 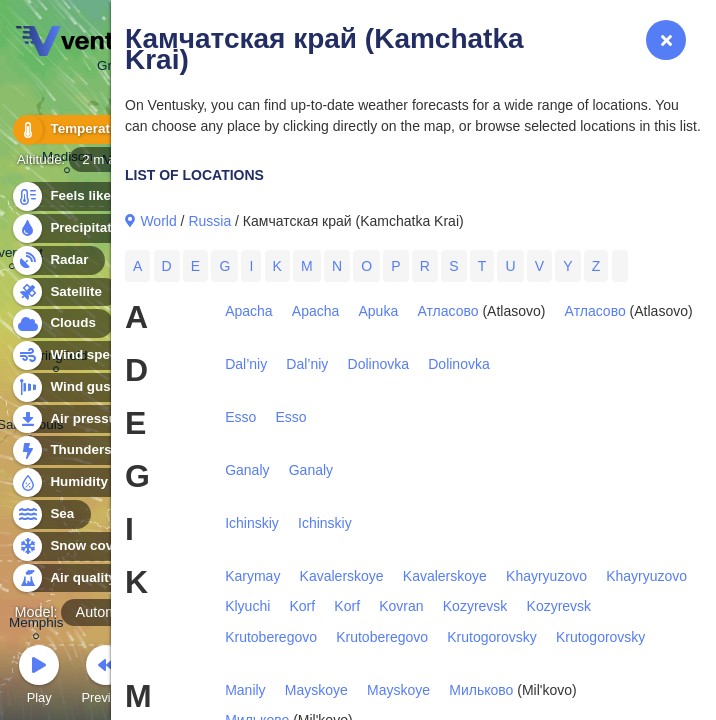 I want to click on Mayskoye, so click(x=316, y=690).